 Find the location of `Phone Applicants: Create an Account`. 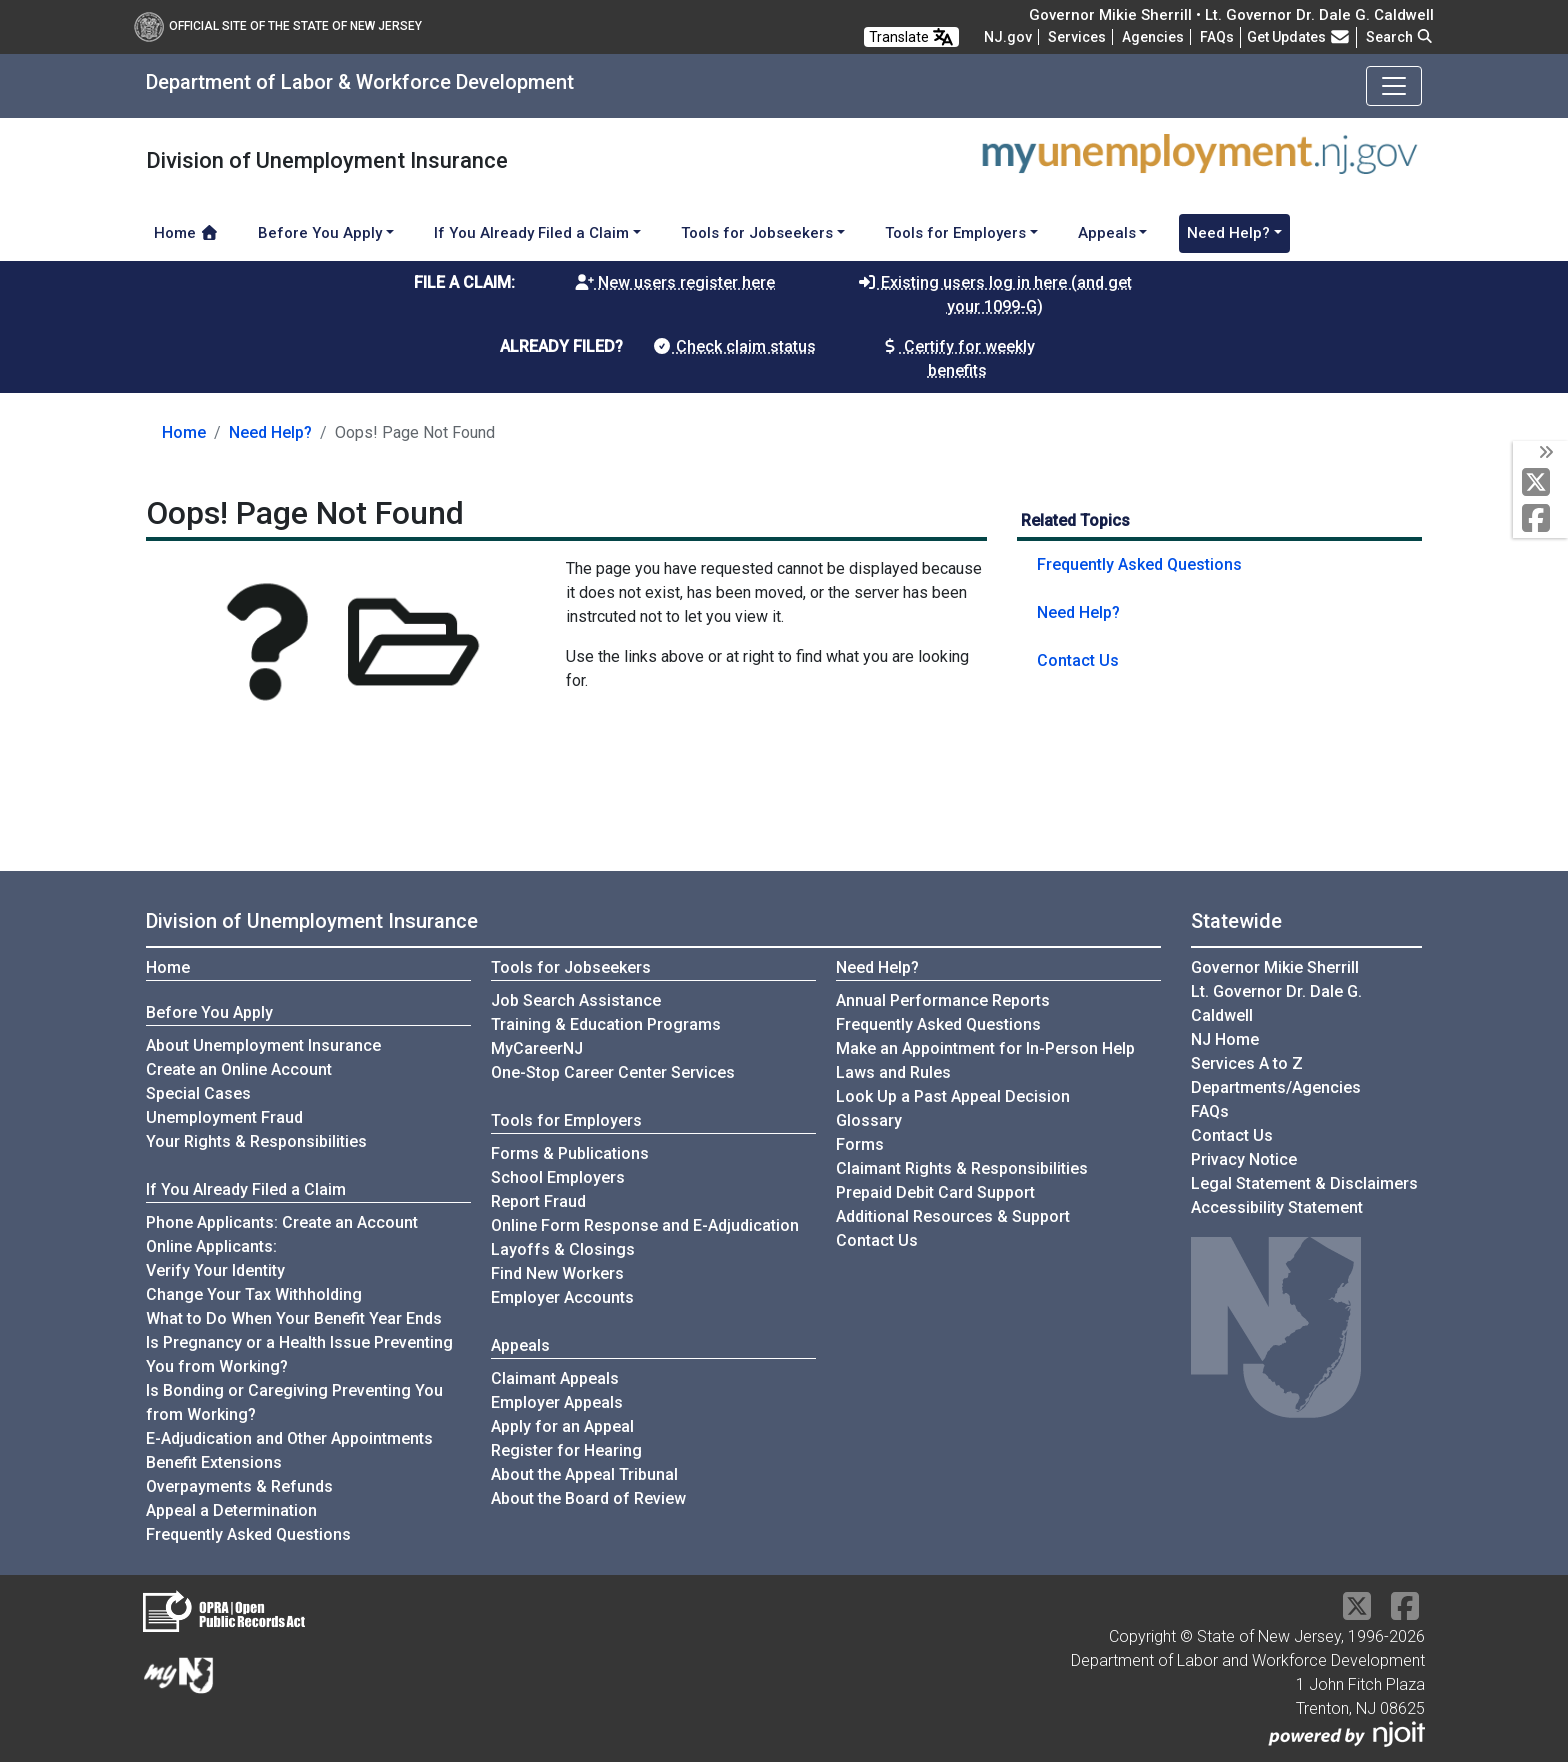

Phone Applicants: Create an Account is located at coordinates (282, 1222).